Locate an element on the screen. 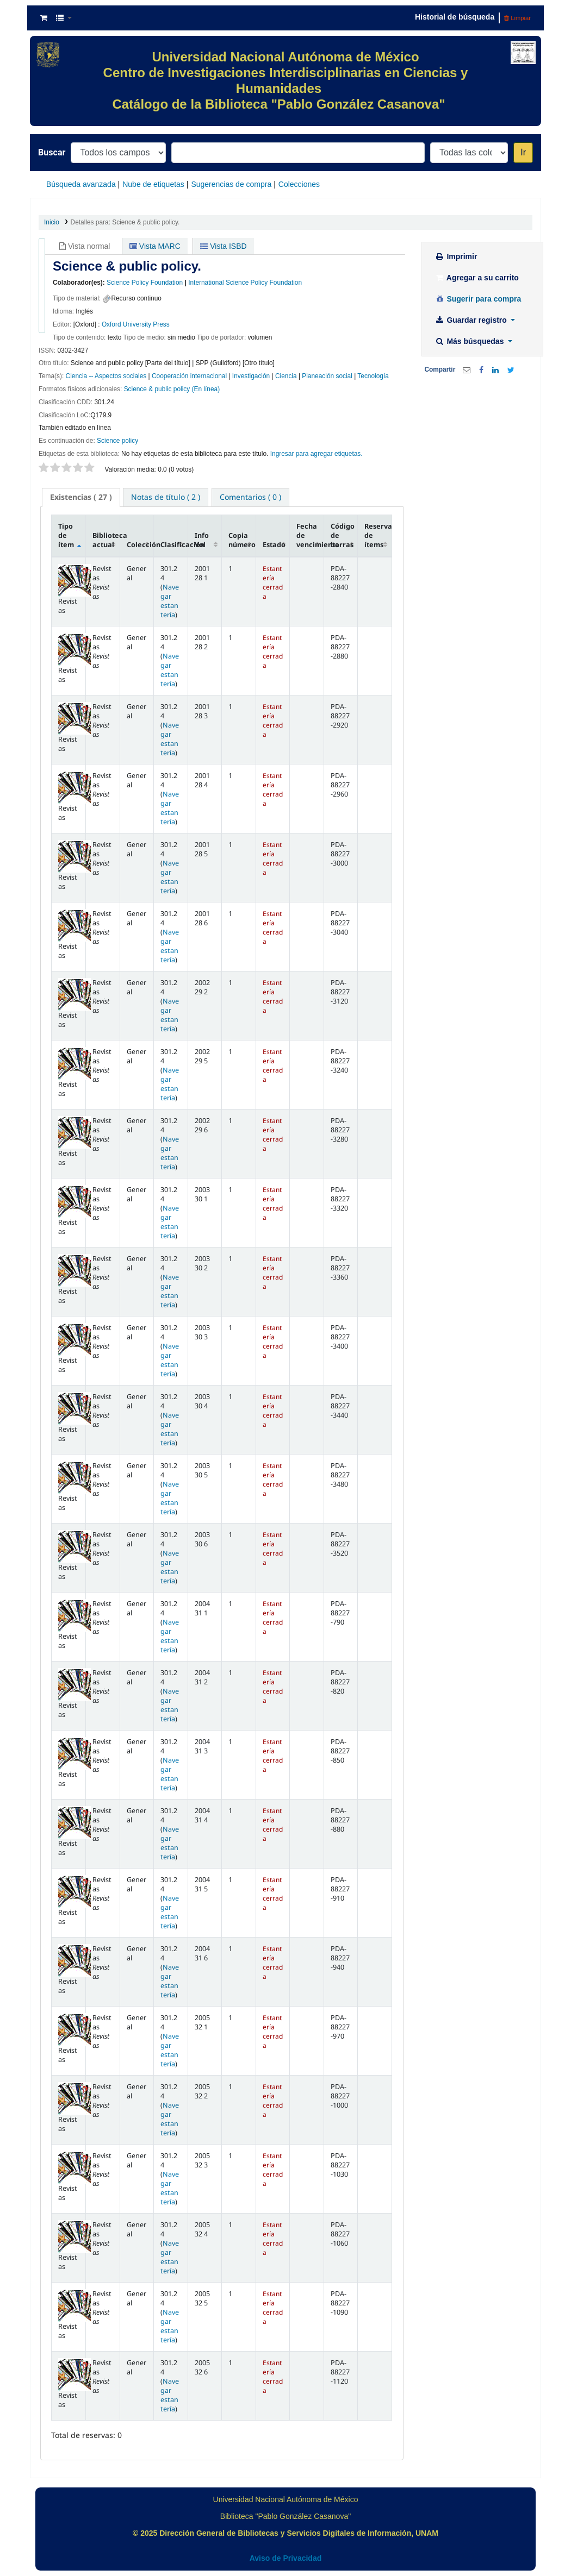 Image resolution: width=571 pixels, height=2576 pixels. Navegar estantería is located at coordinates (169, 600).